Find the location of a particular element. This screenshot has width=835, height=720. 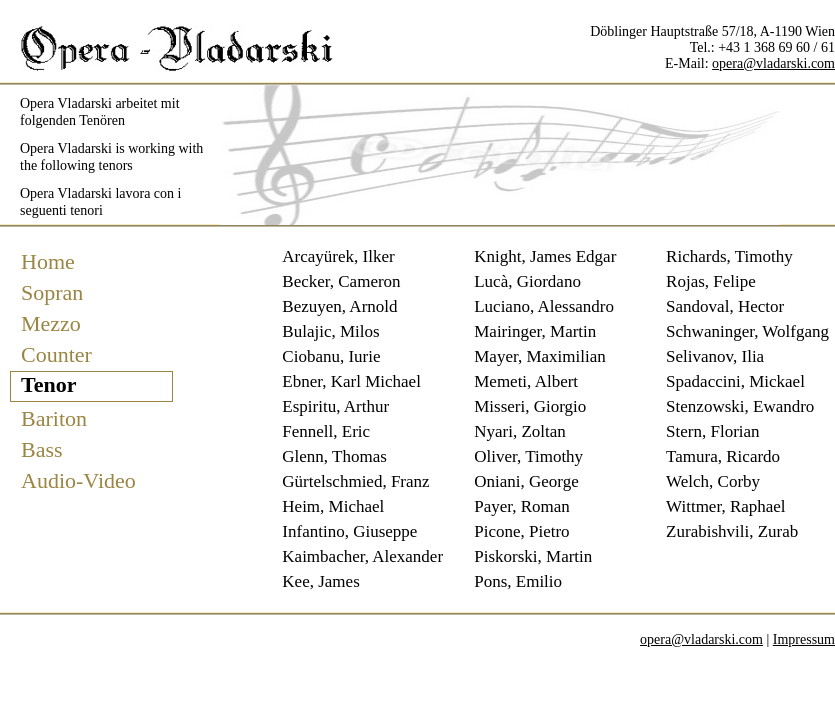

Audio-Video is located at coordinates (78, 480).